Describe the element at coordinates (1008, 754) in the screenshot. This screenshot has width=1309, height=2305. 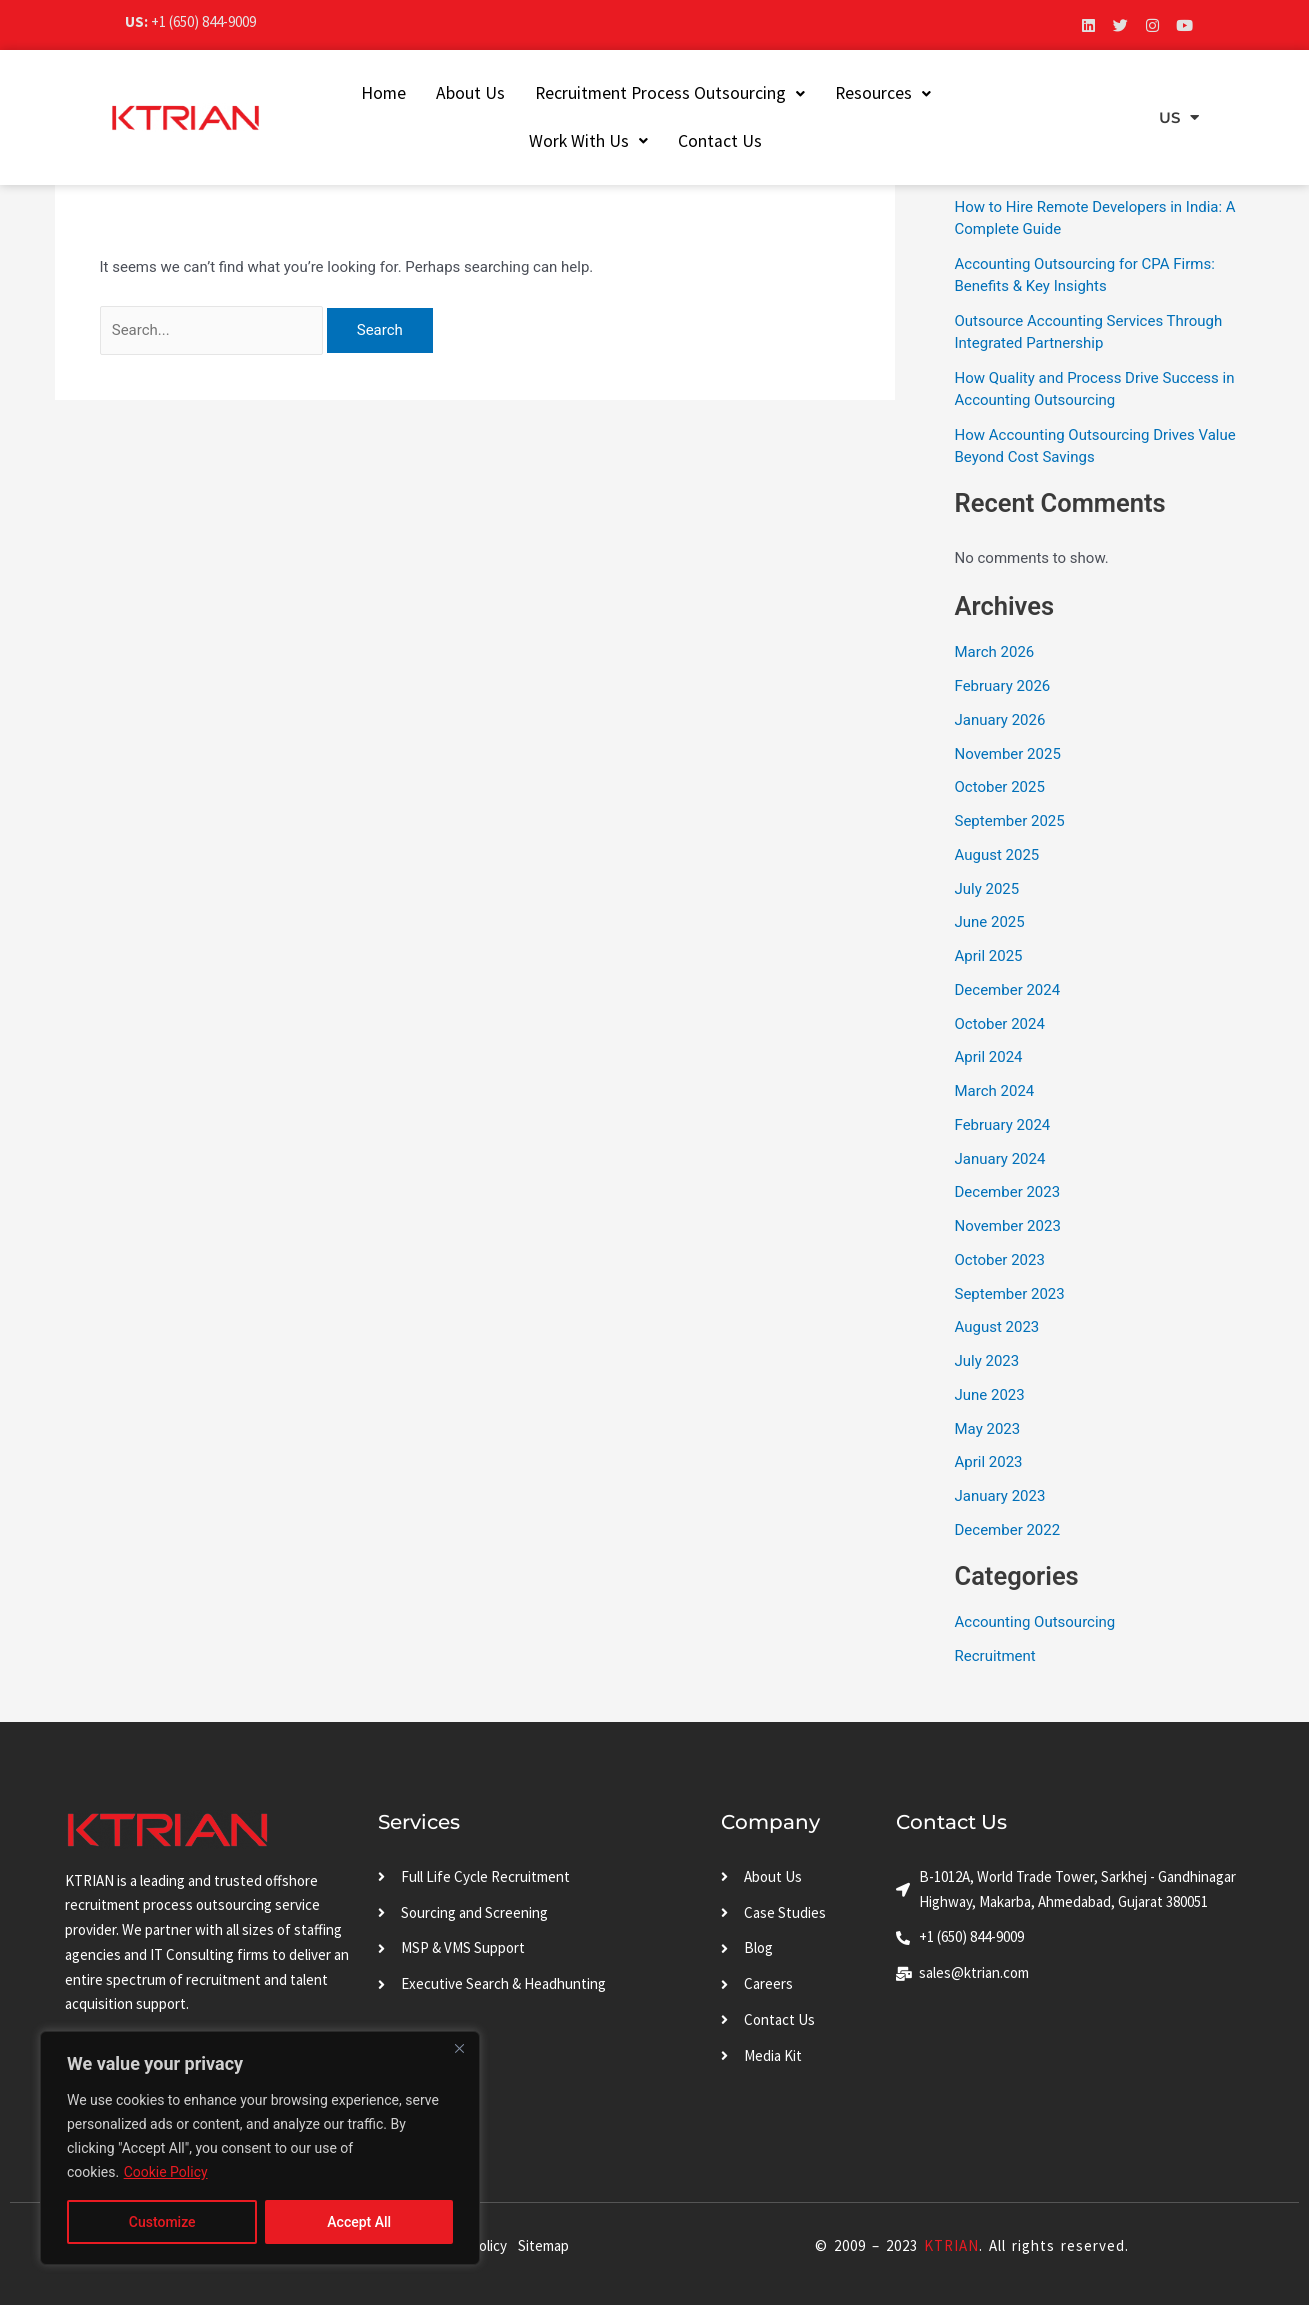
I see `November 2025` at that location.